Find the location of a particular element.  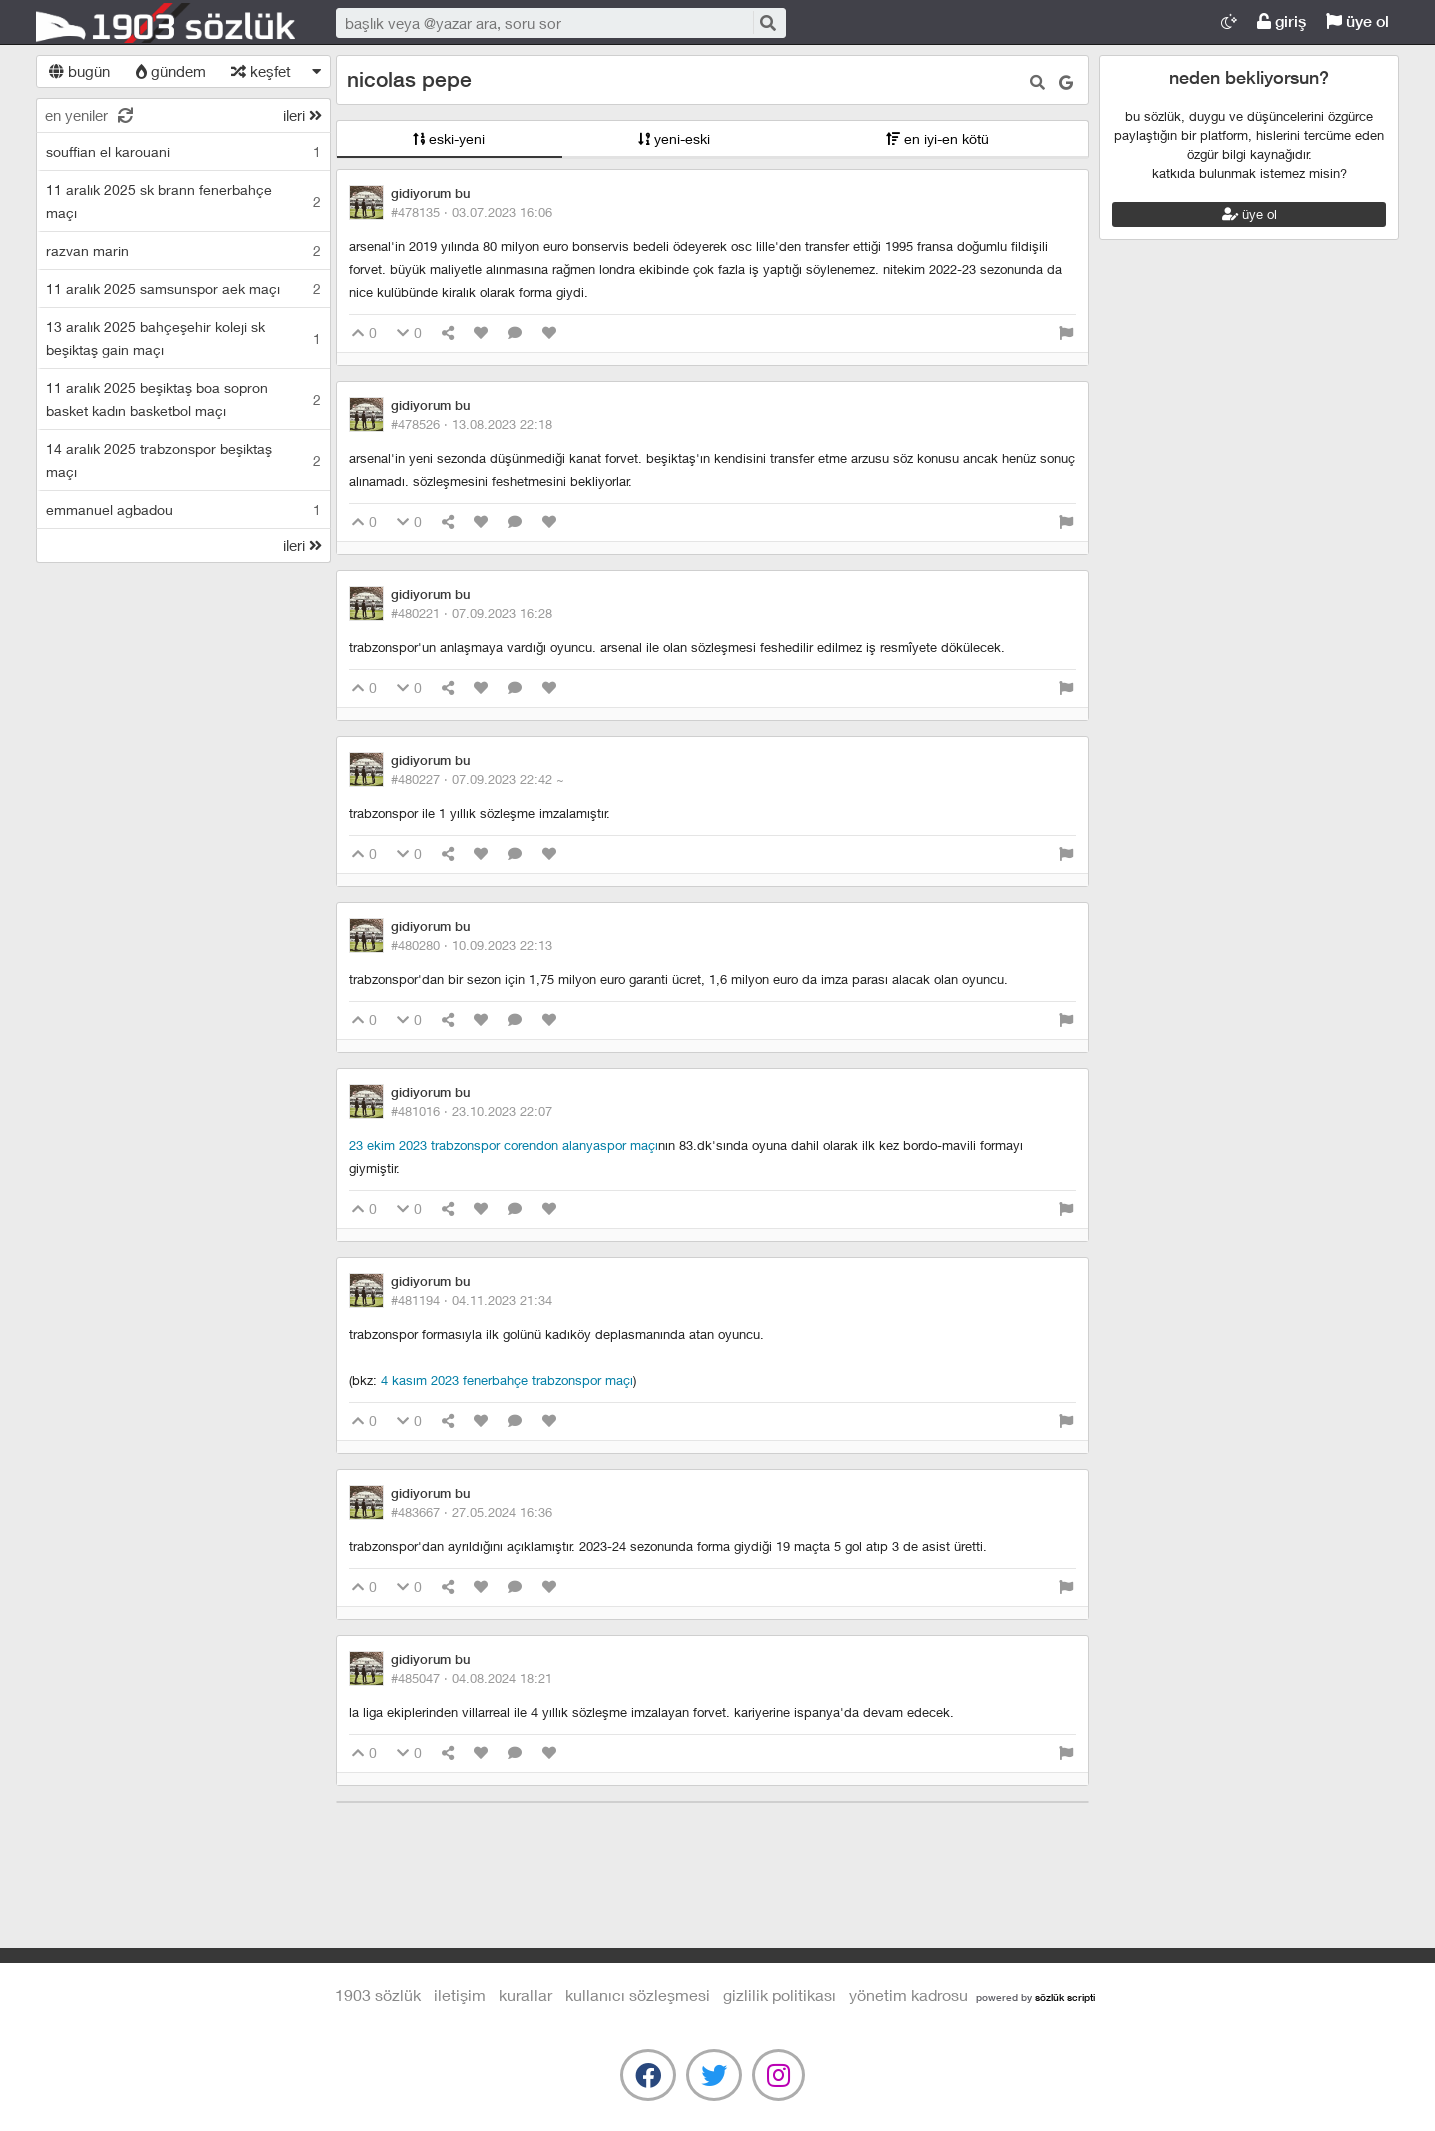

4 kasım 2023 fenerbahçe trabzonspor maçı is located at coordinates (507, 1380).